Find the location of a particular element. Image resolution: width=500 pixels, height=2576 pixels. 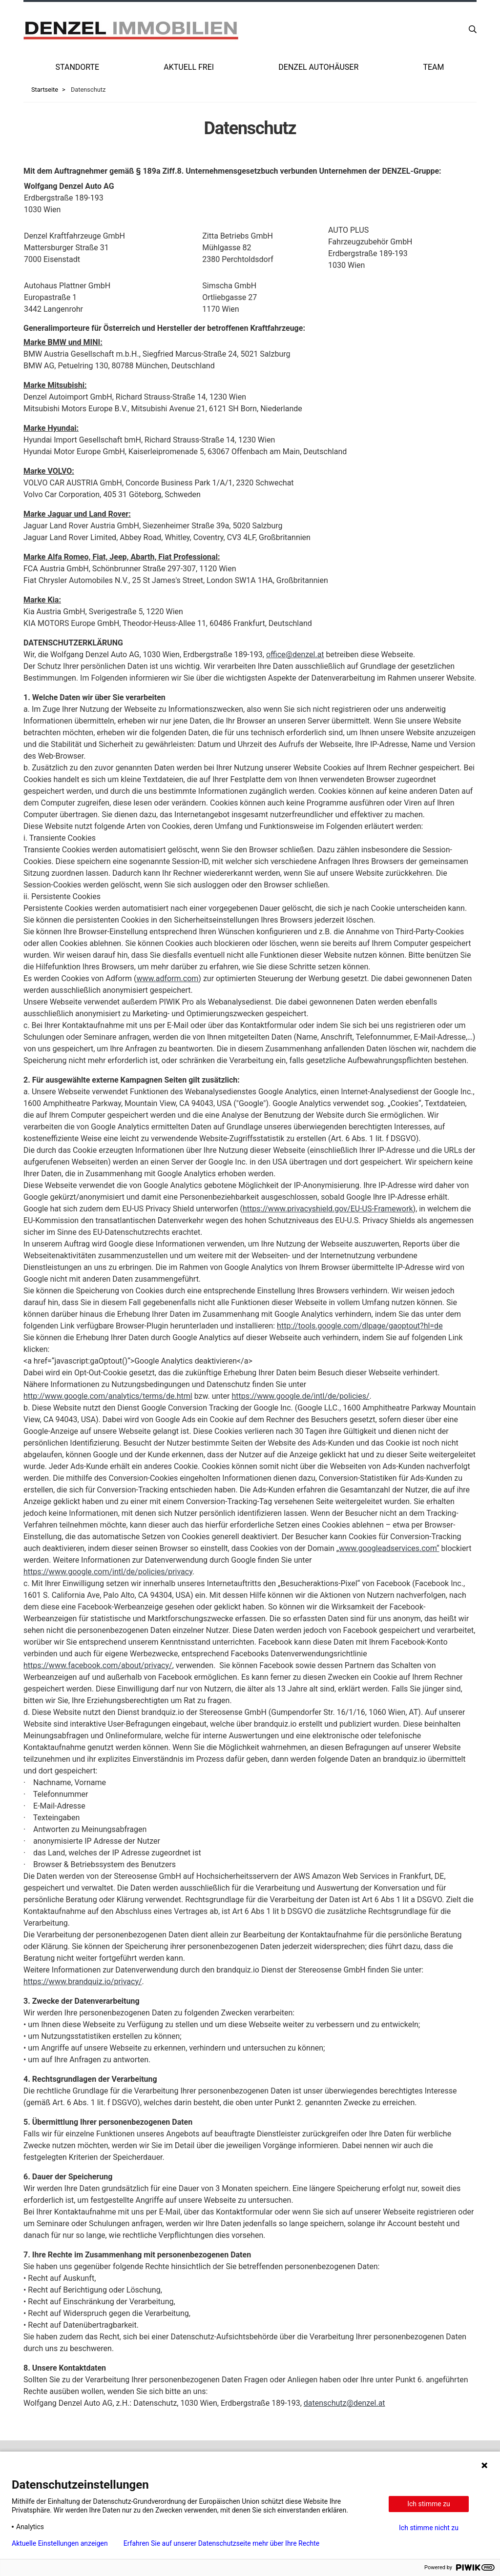

office@denzel.at is located at coordinates (295, 654).